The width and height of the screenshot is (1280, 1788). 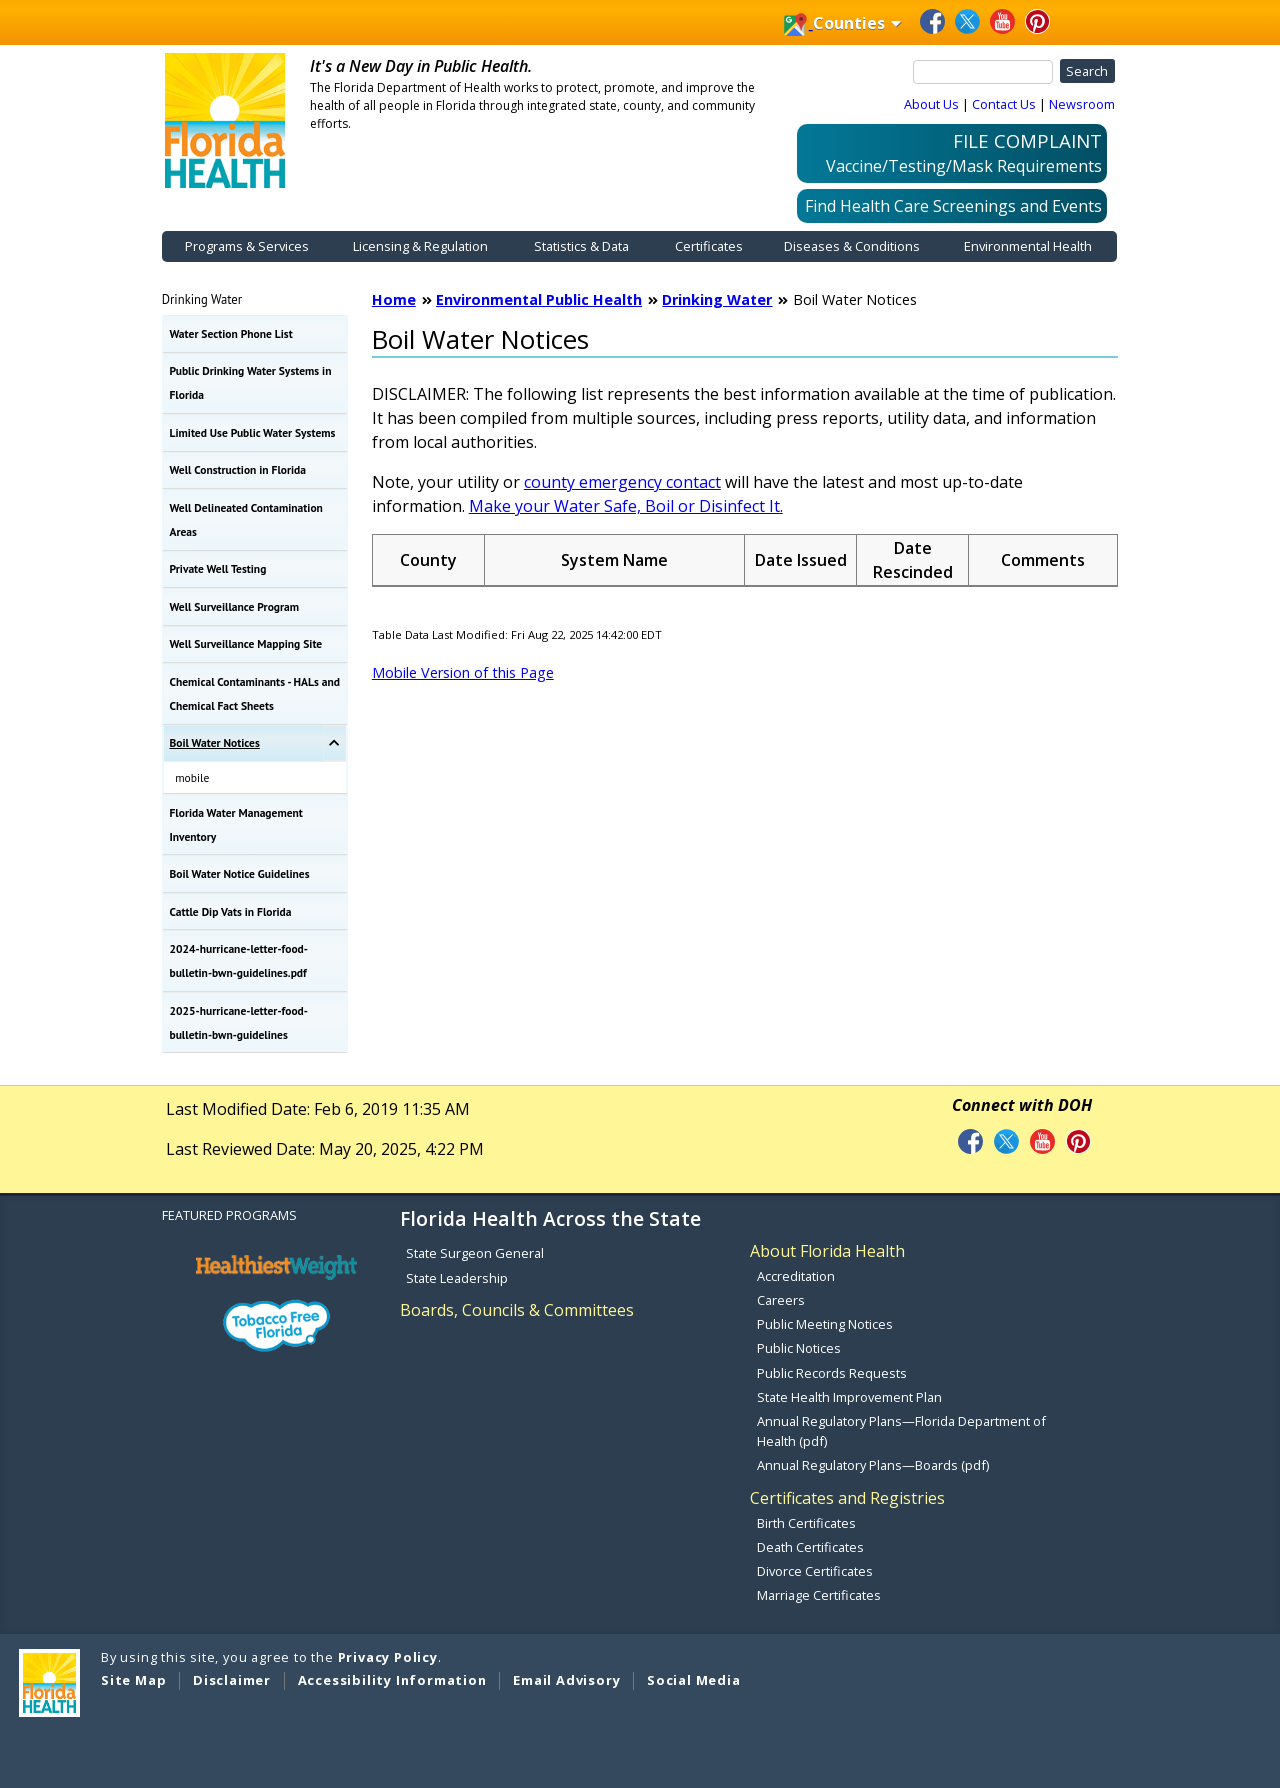 I want to click on Accreditation, so click(x=796, y=1276).